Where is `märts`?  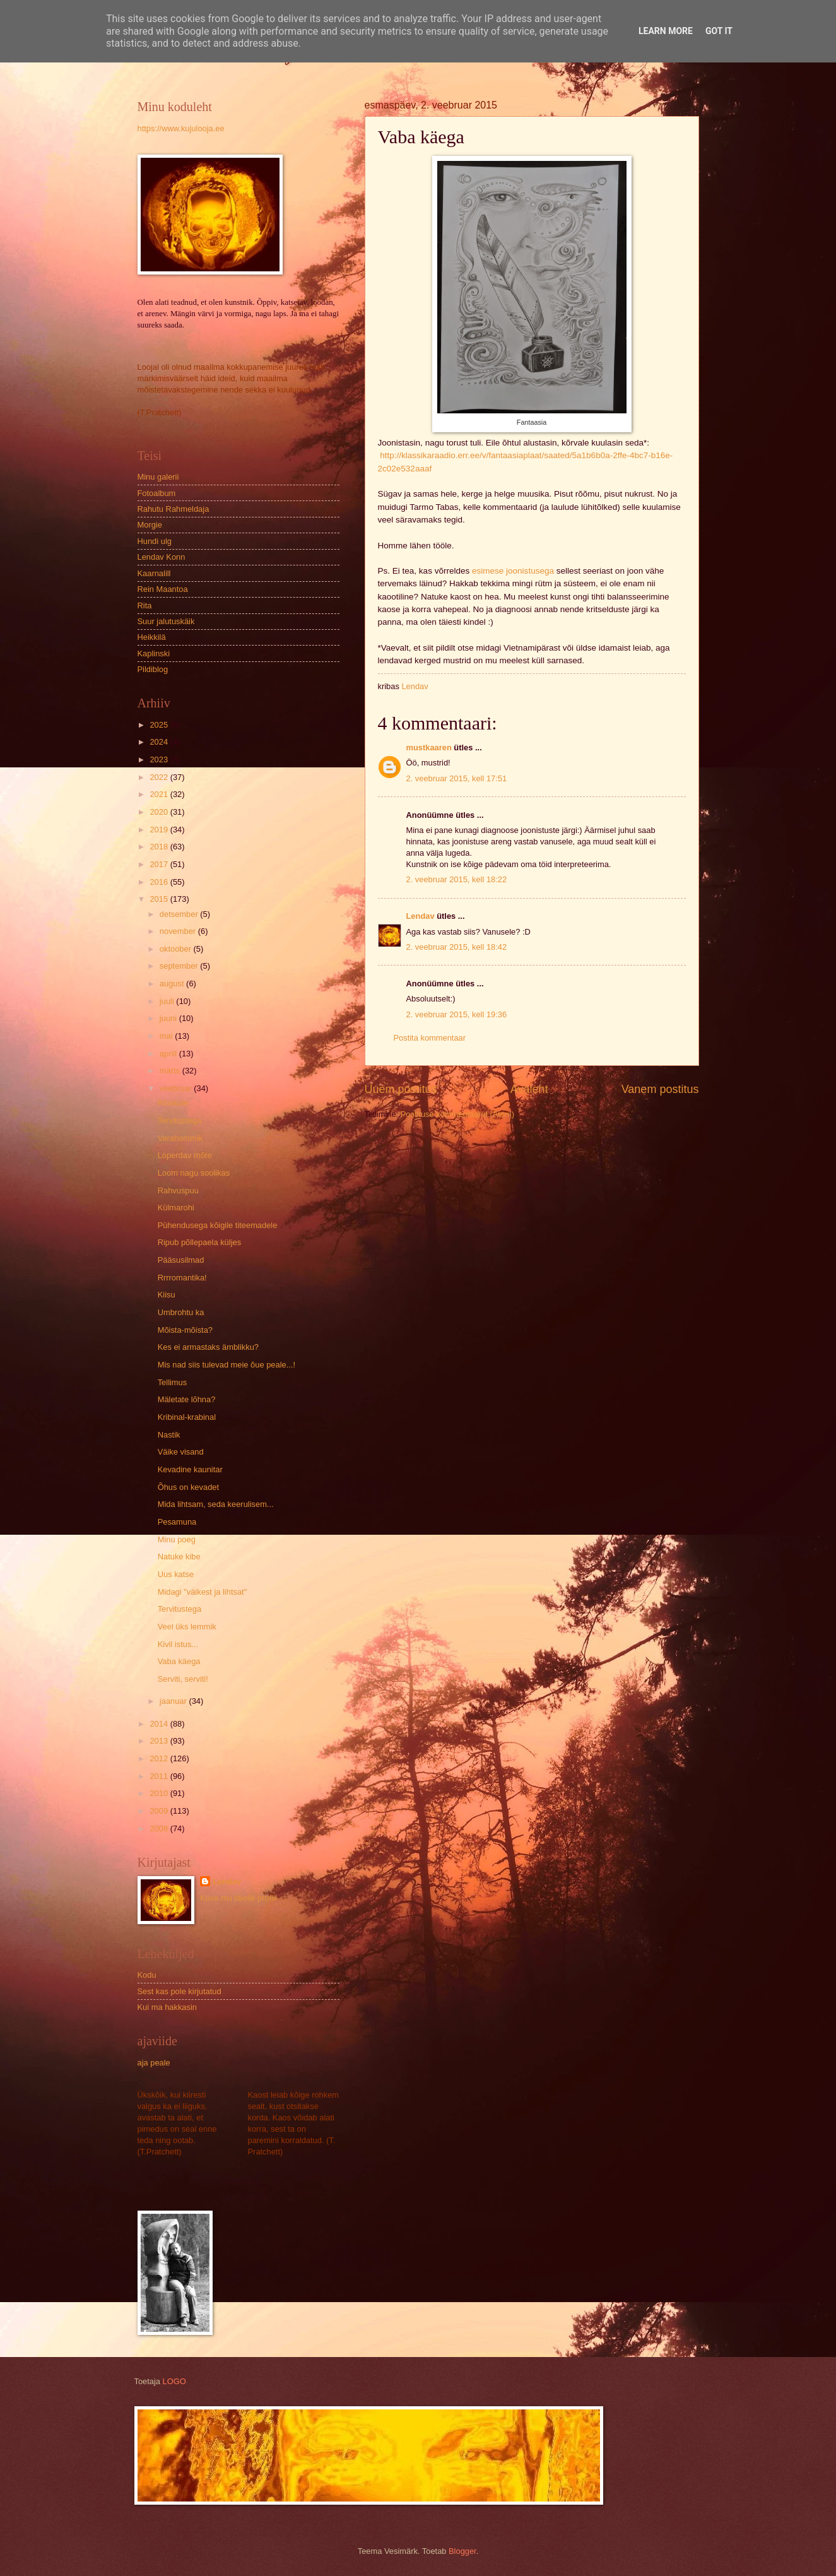
märts is located at coordinates (171, 1070).